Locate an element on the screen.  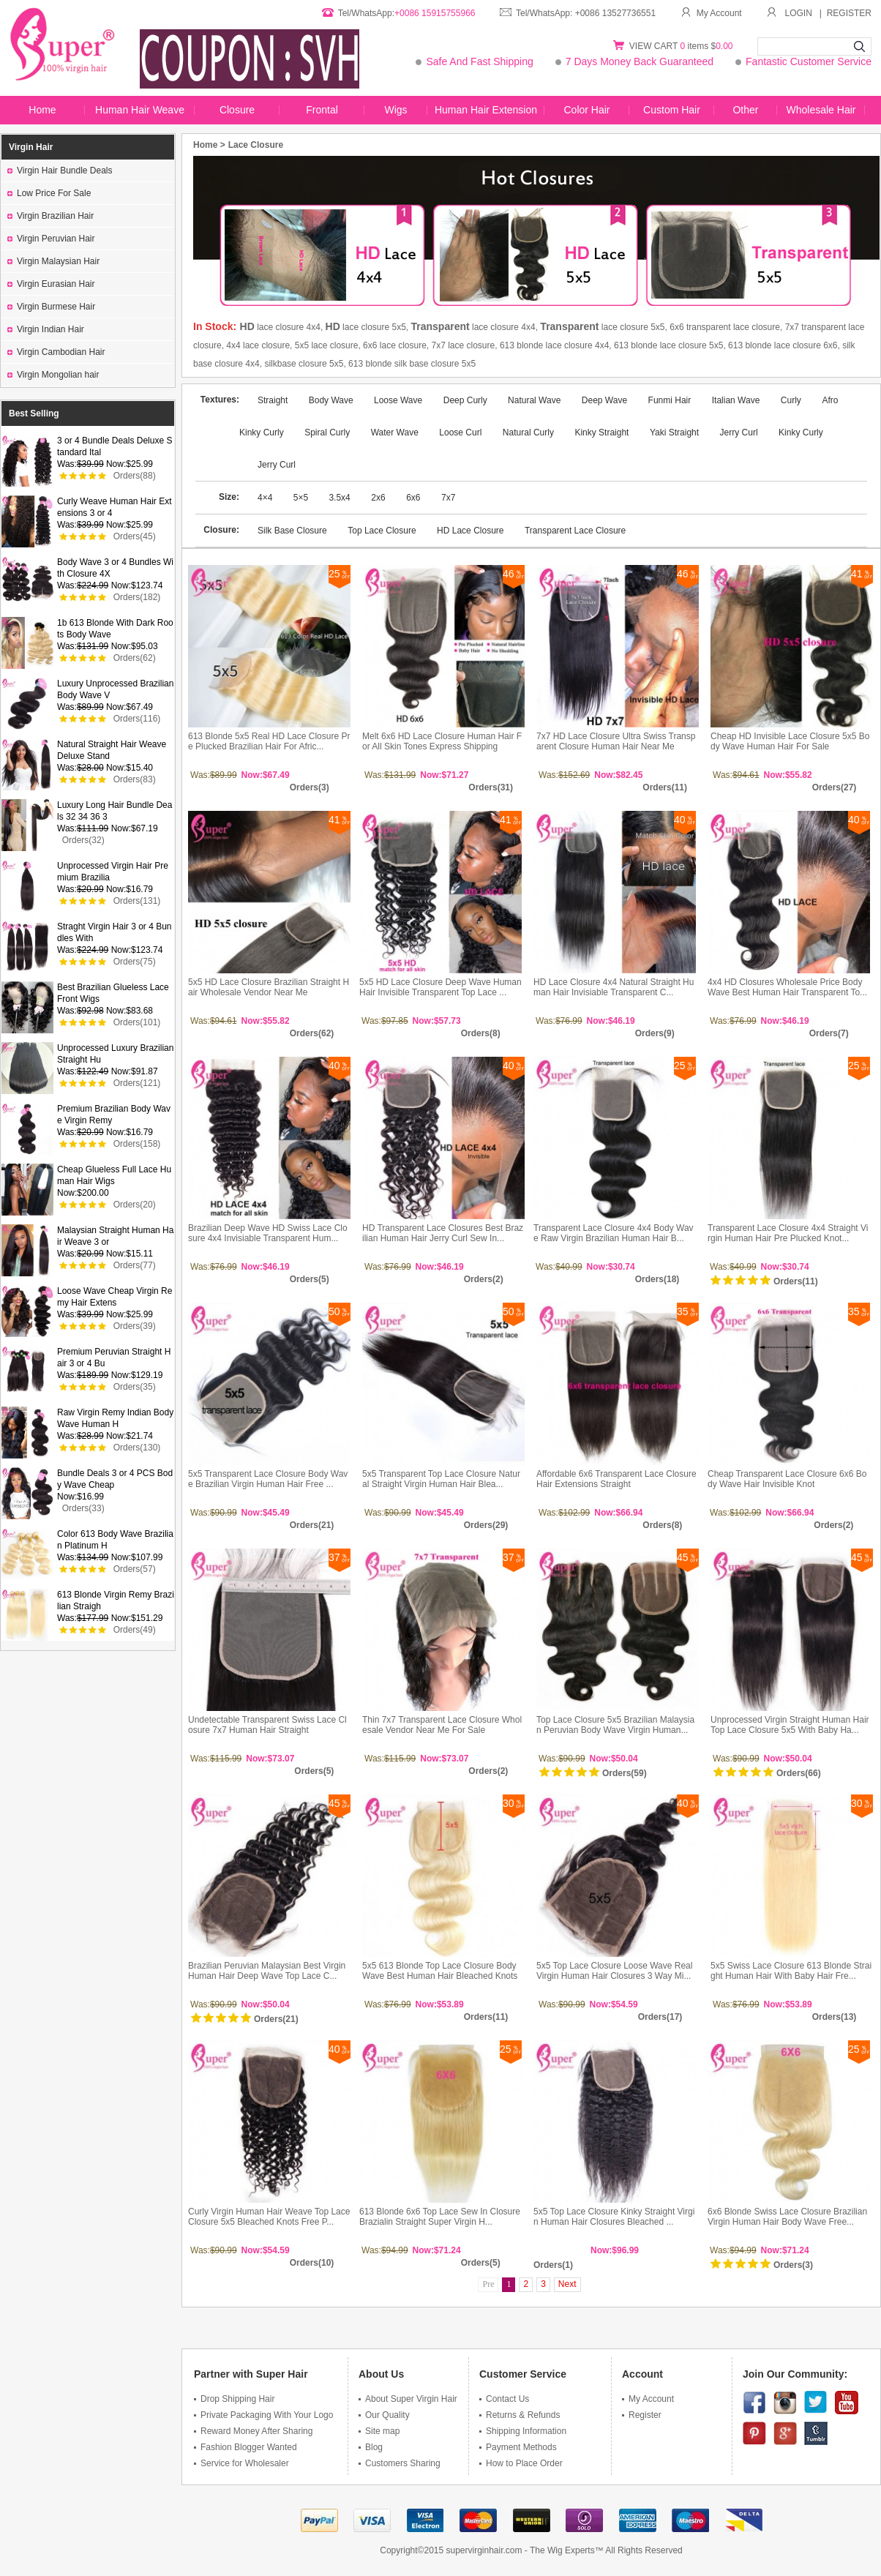
HD Lace Closure is located at coordinates (470, 530).